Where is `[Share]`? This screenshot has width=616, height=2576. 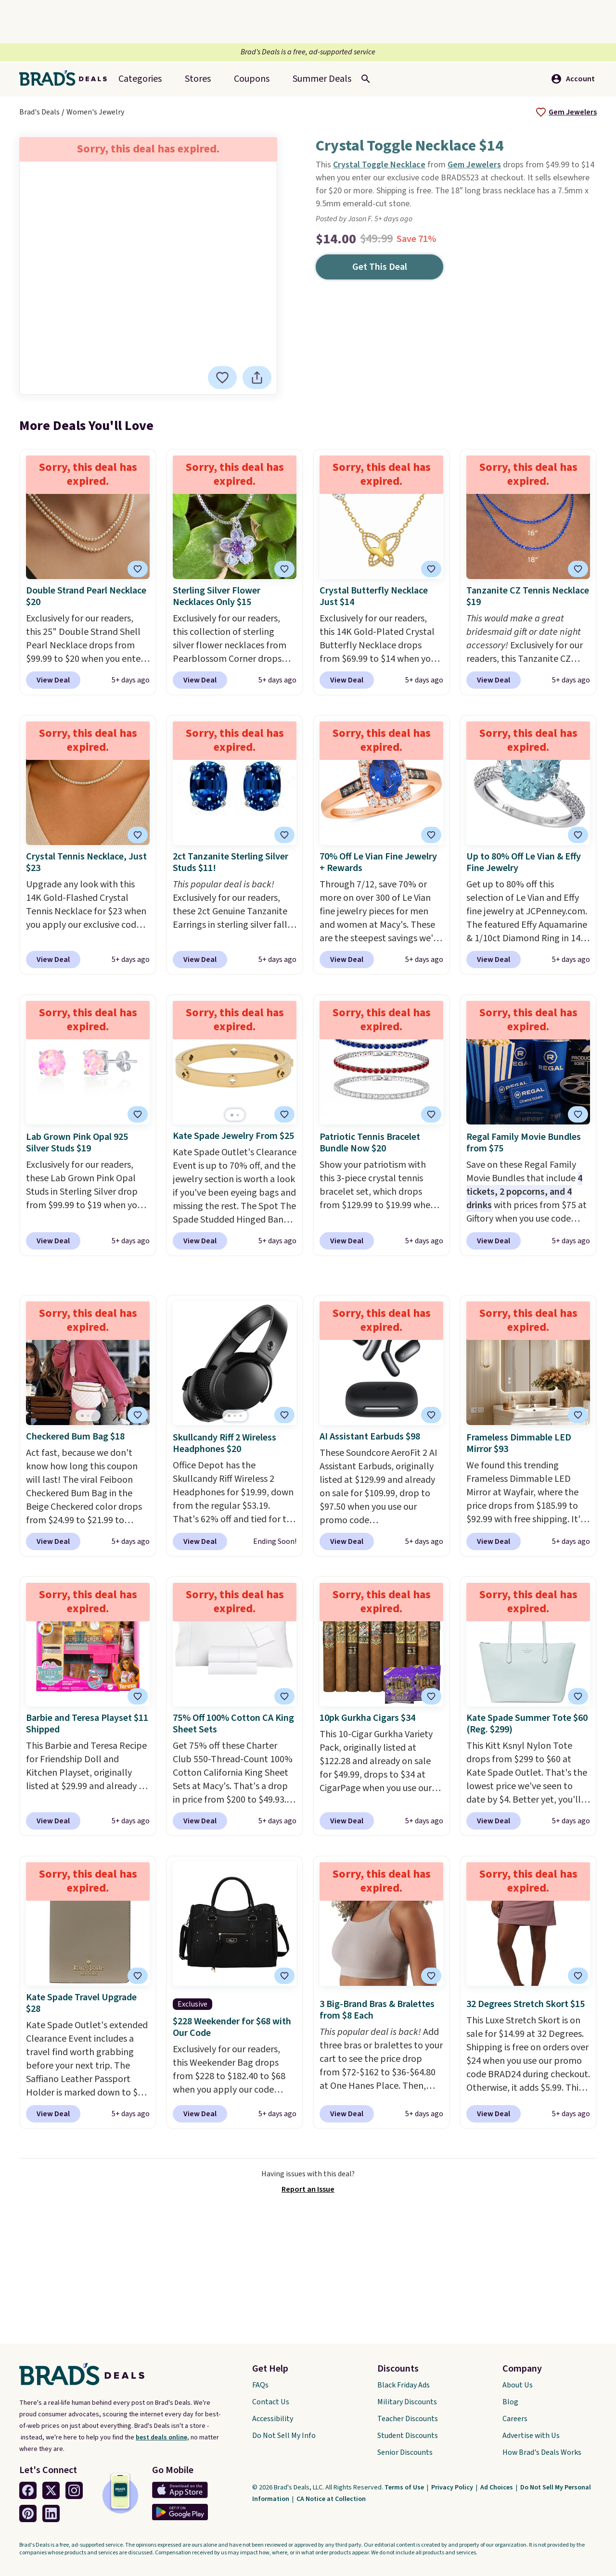 [Share] is located at coordinates (257, 377).